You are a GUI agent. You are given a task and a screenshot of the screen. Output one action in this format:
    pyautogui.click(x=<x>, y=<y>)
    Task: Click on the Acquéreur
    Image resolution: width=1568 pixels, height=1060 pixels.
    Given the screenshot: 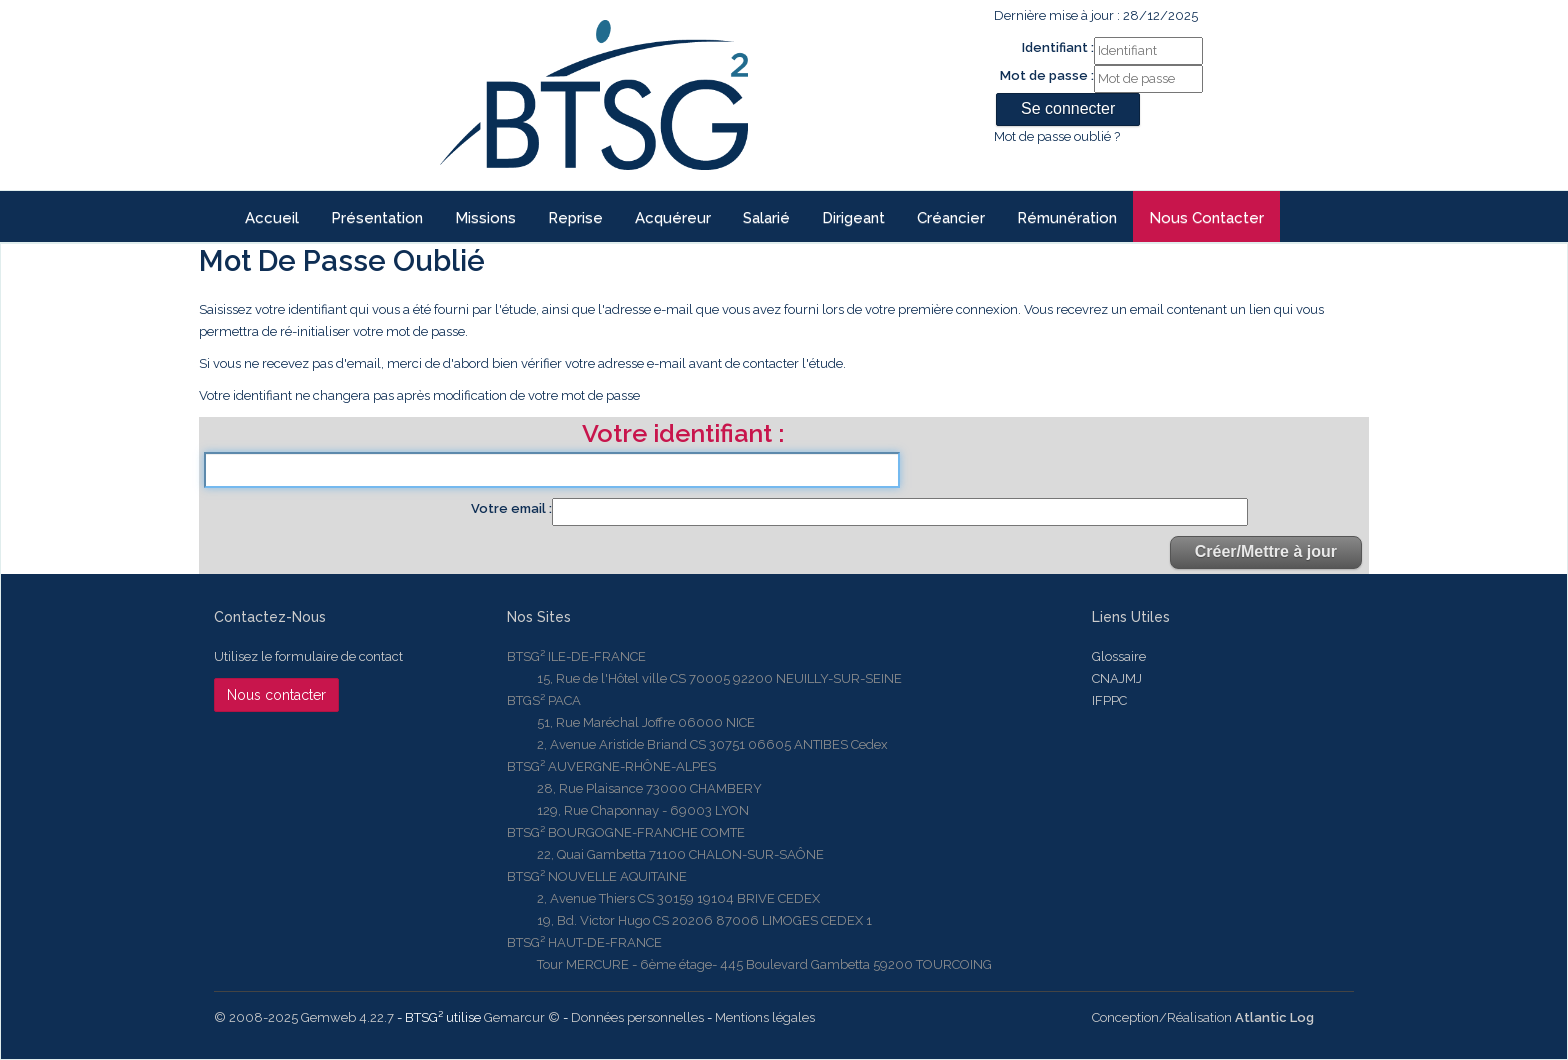 What is the action you would take?
    pyautogui.click(x=673, y=218)
    